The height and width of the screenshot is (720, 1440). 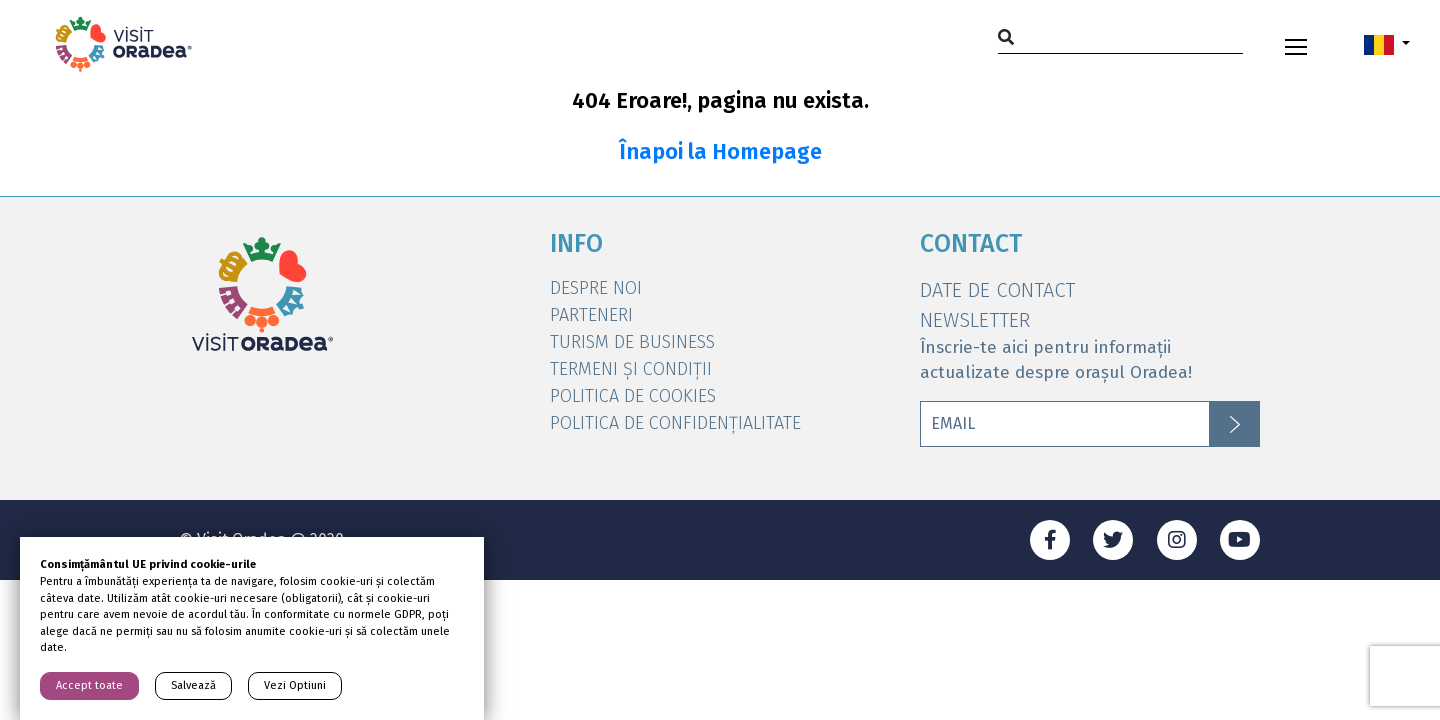 I want to click on [Toggle navigation], so click(x=1296, y=44).